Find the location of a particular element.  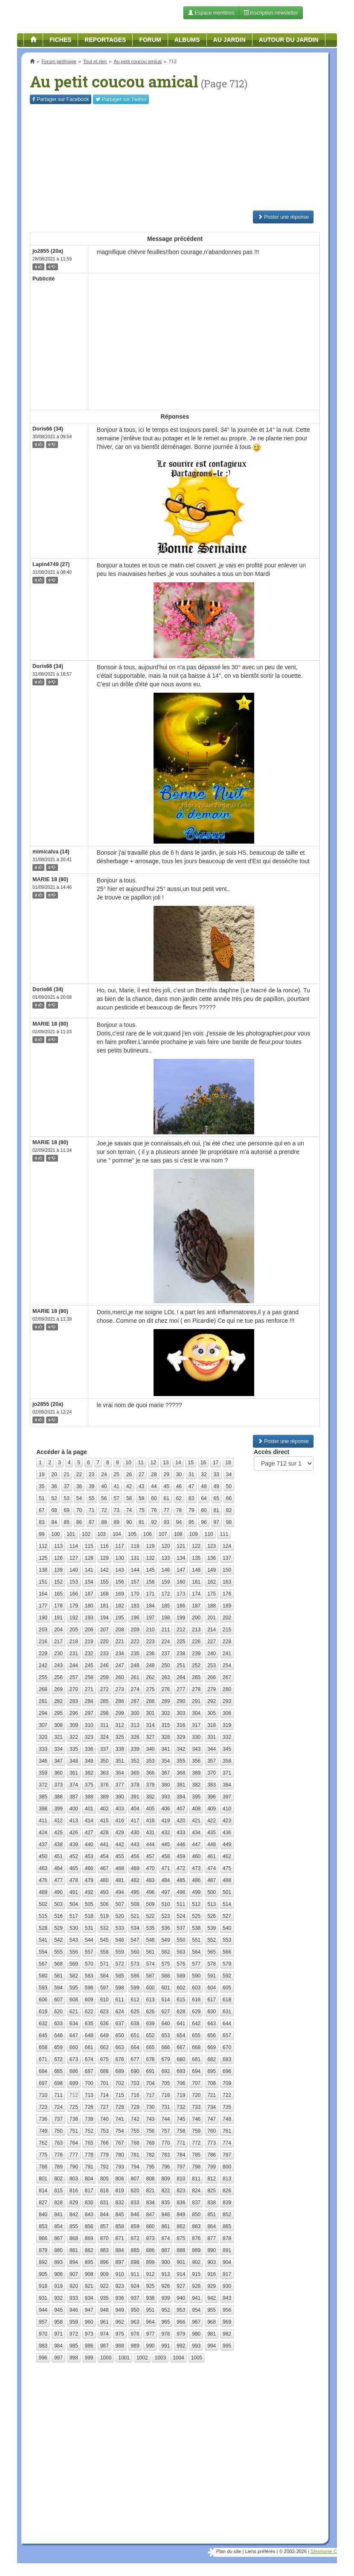

619 is located at coordinates (43, 2012).